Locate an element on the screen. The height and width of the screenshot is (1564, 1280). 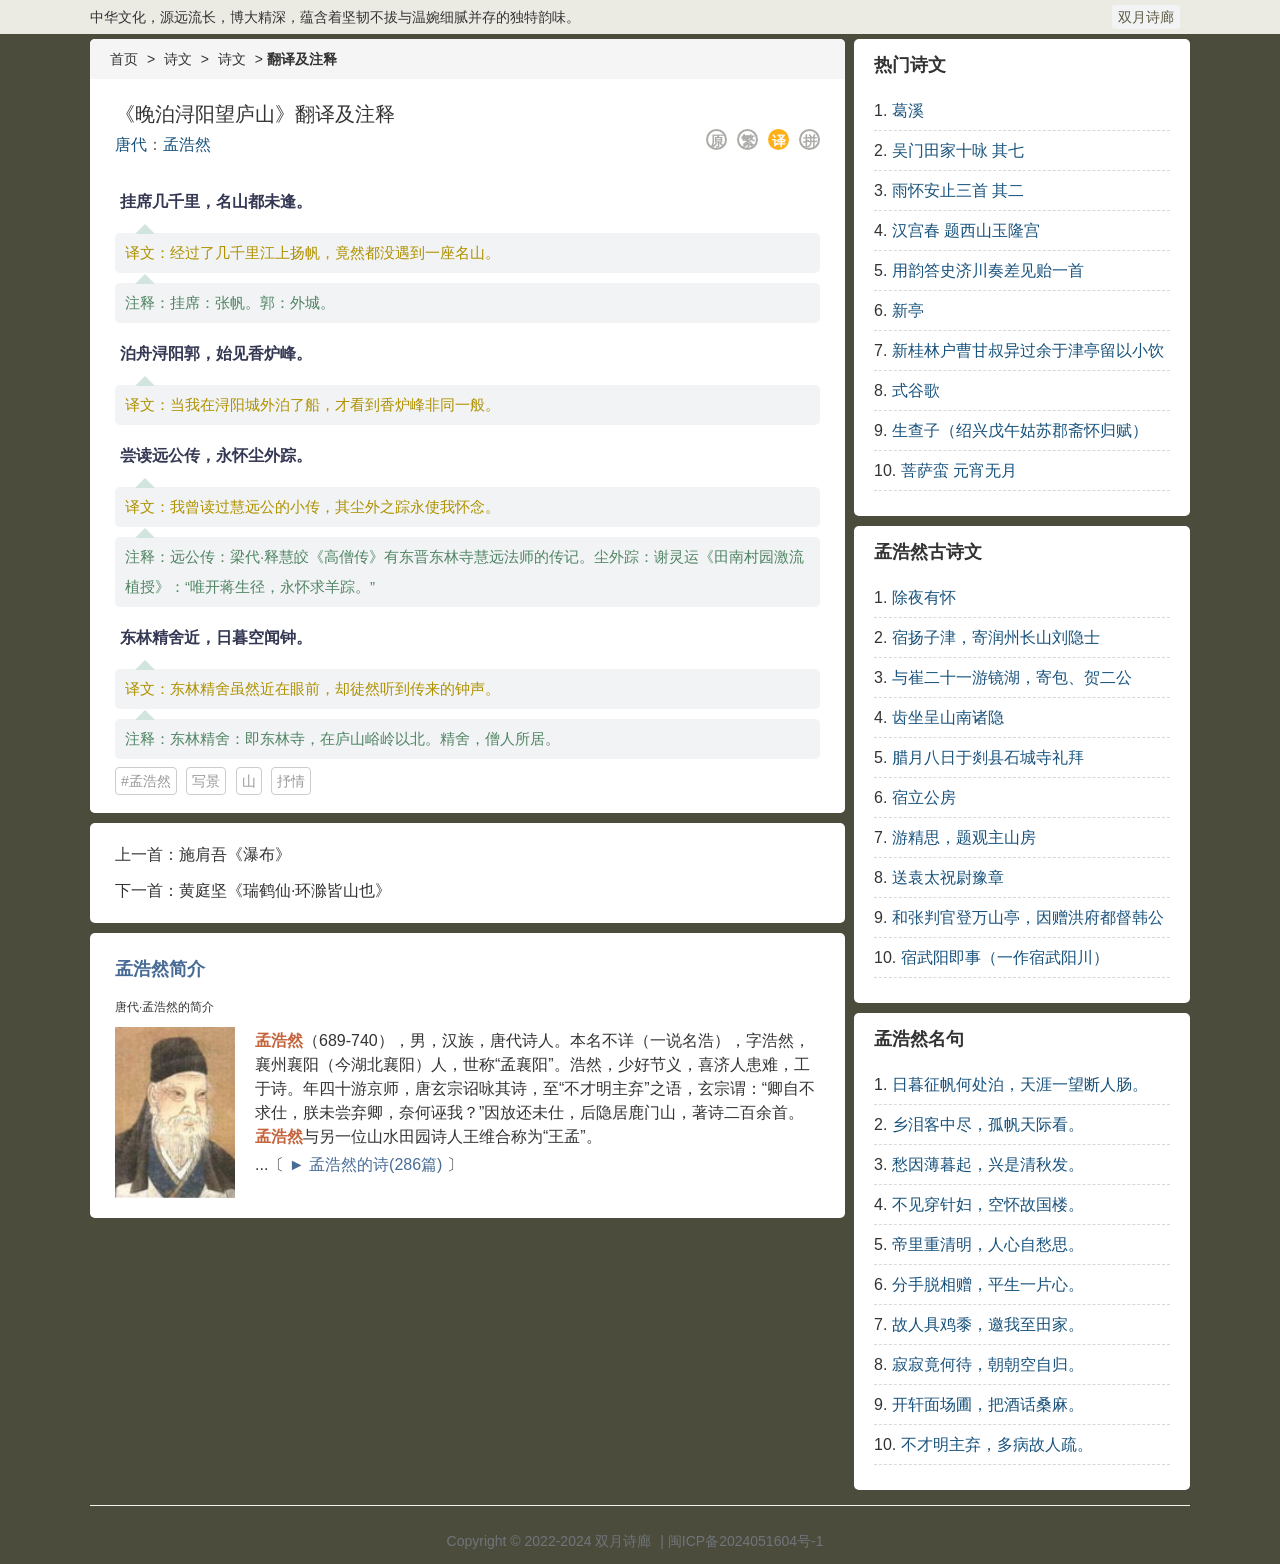
齿坐呈山南诸隐 is located at coordinates (948, 717).